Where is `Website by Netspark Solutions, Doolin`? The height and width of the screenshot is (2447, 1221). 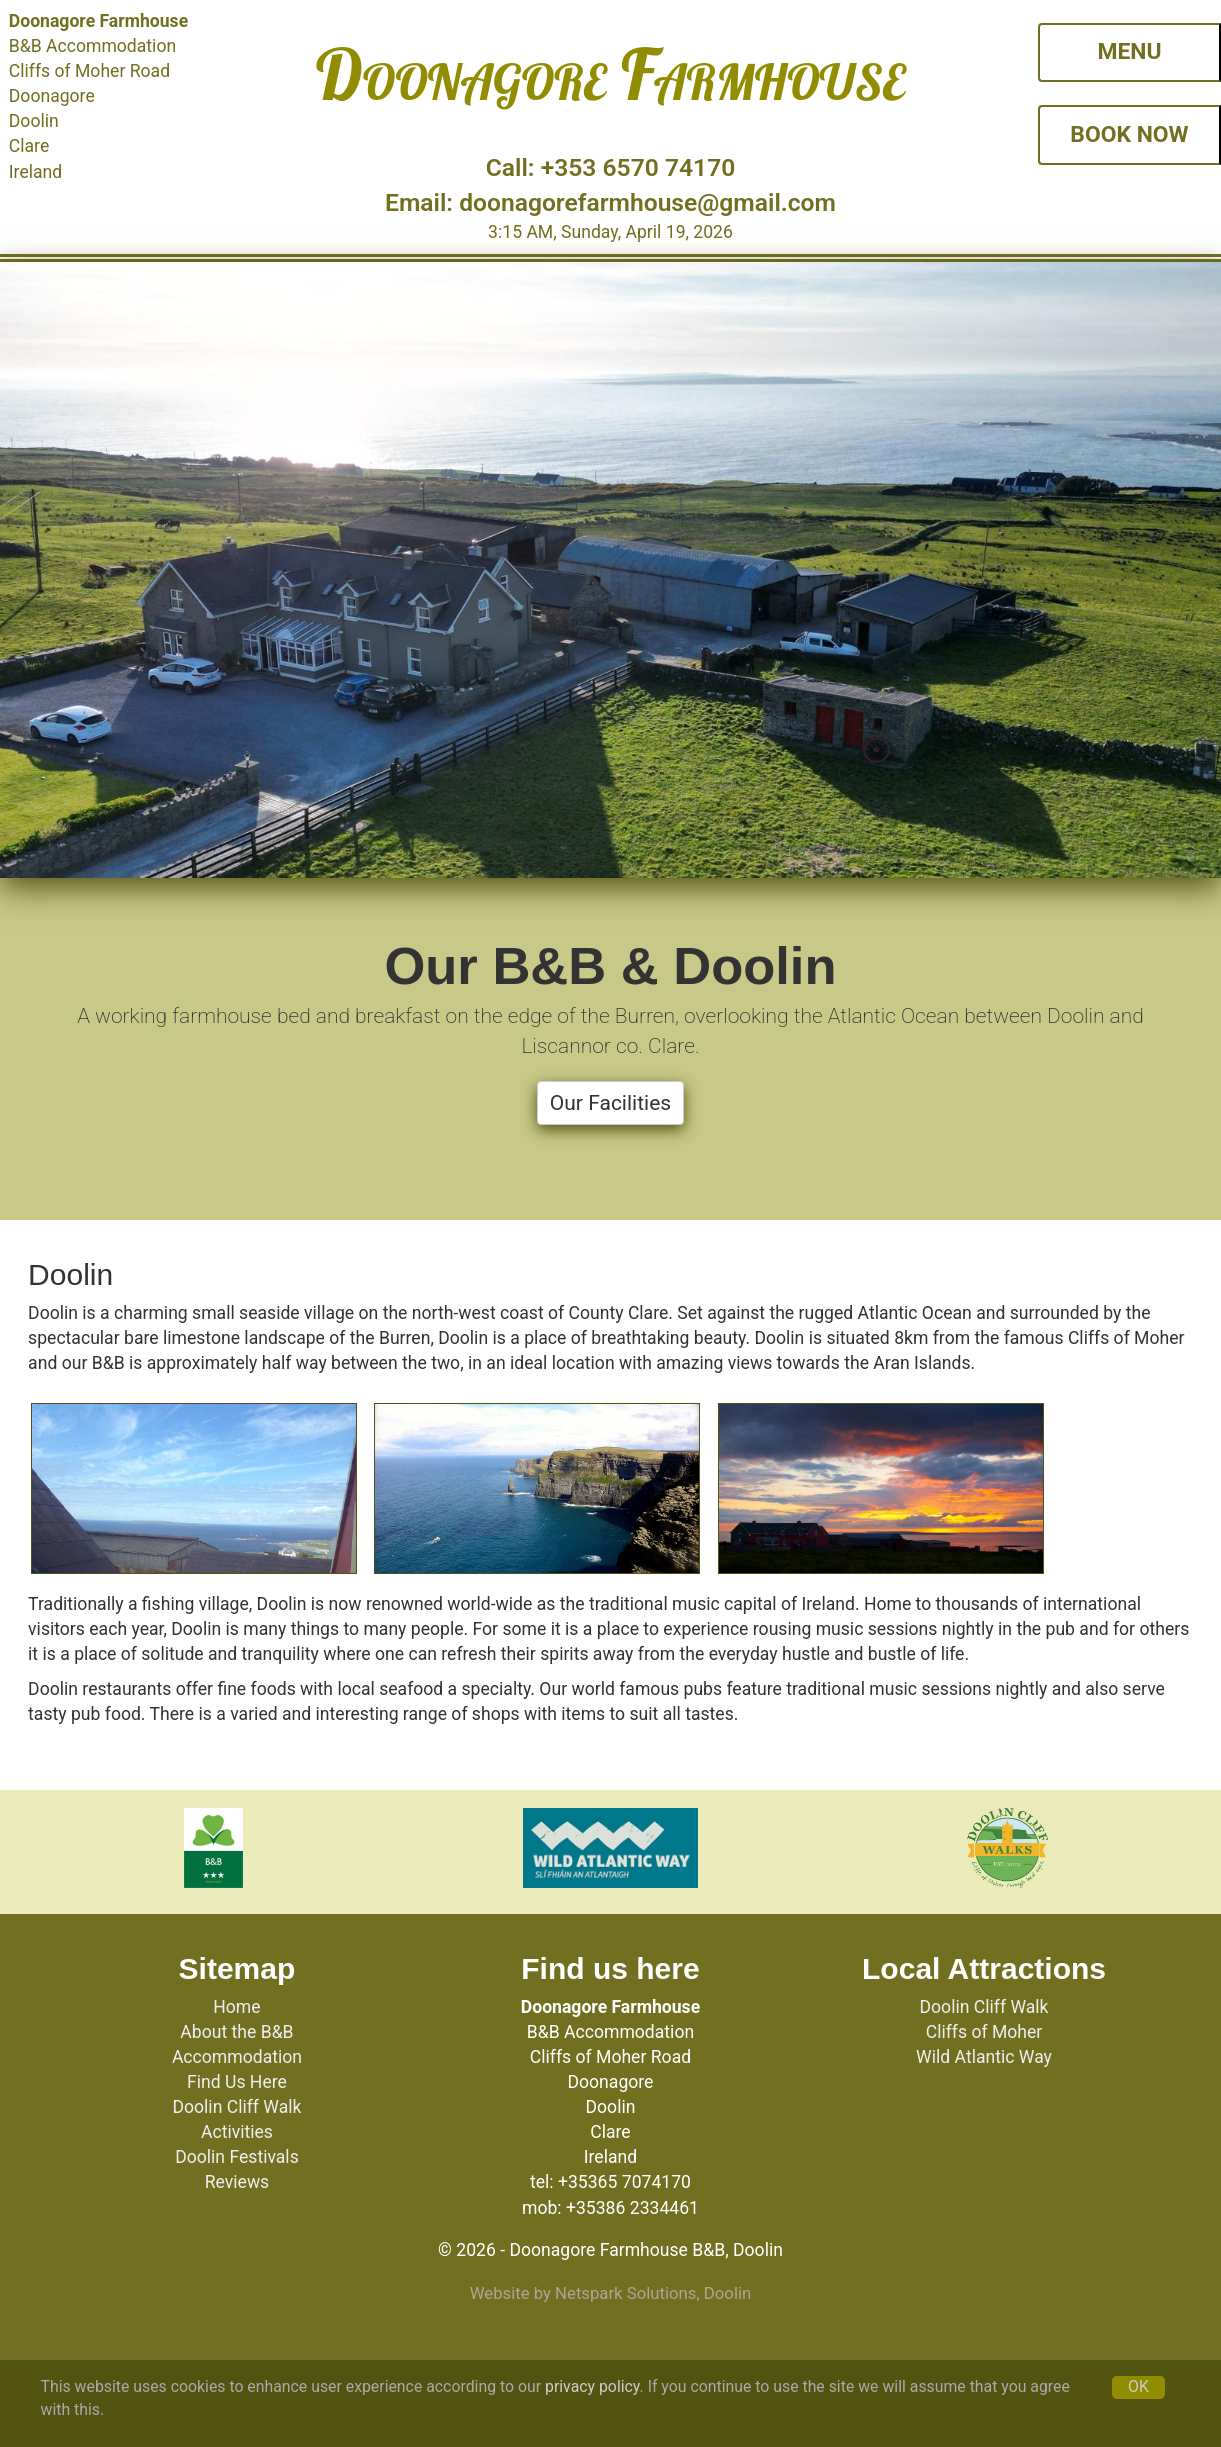 Website by Netspark Solutions, Doolin is located at coordinates (611, 2293).